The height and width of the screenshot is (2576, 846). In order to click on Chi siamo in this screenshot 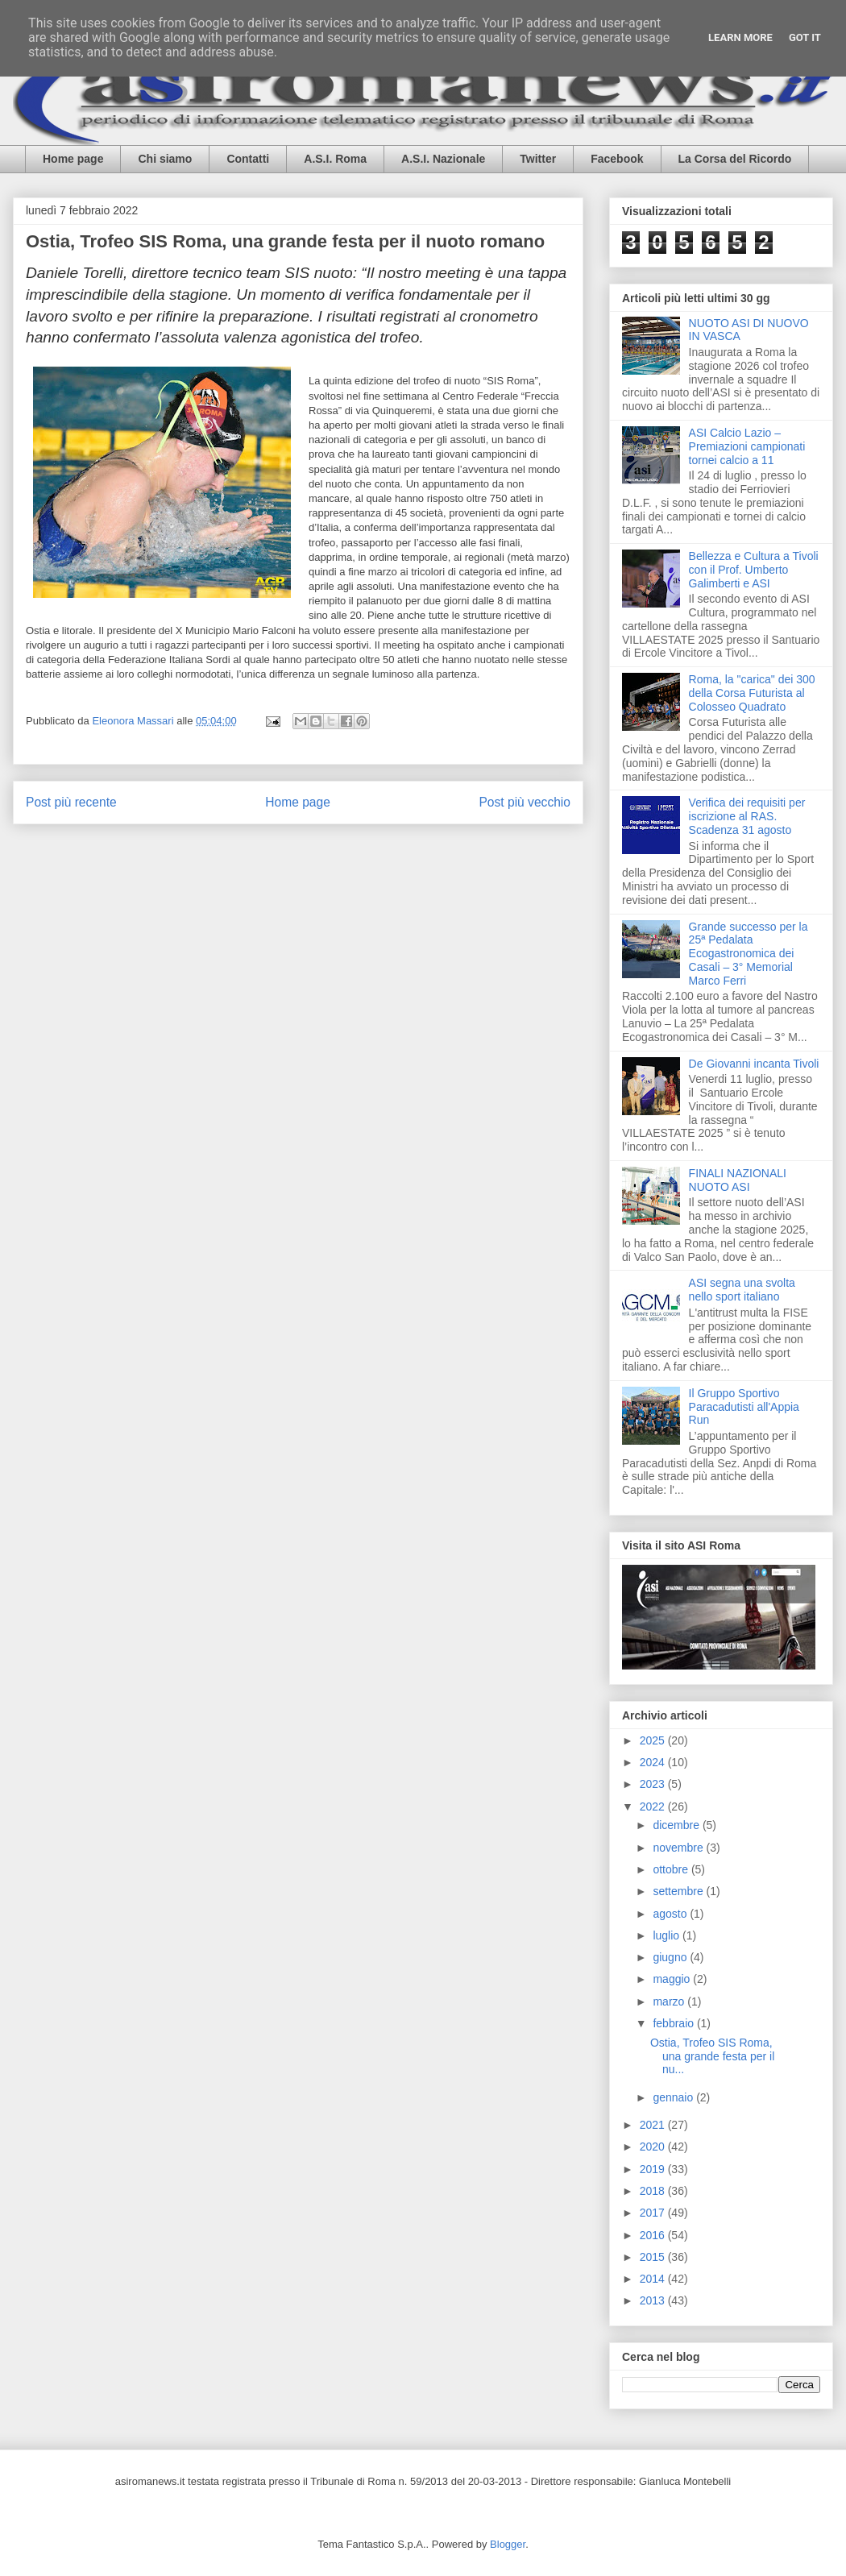, I will do `click(165, 158)`.